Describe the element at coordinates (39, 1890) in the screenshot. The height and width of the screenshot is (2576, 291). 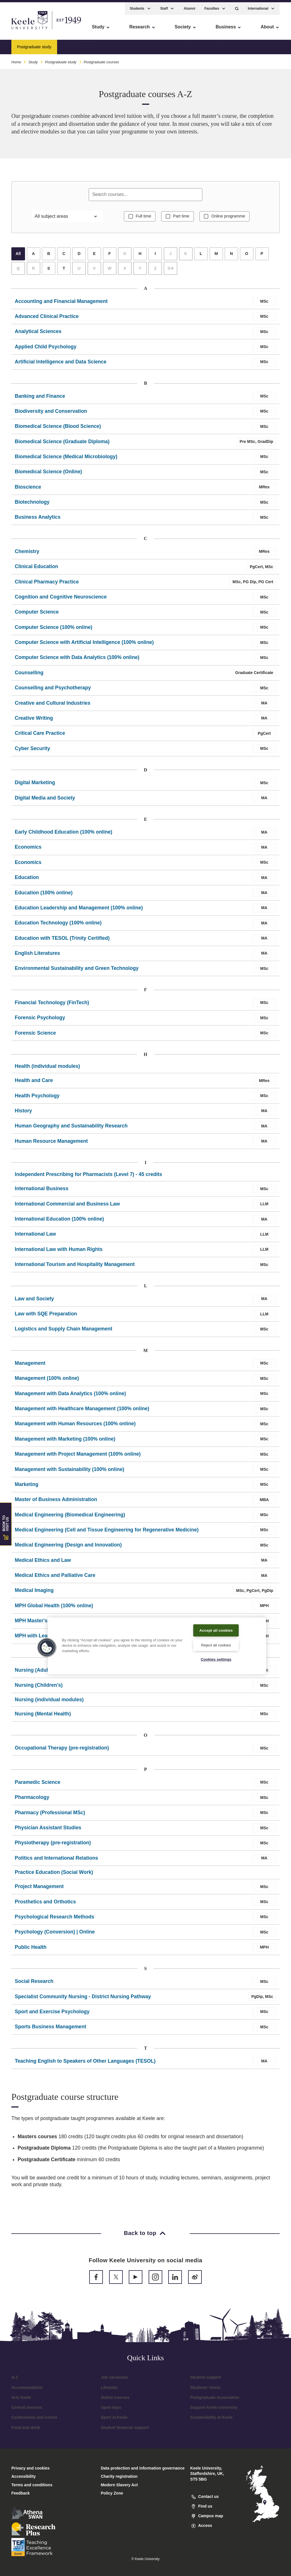
I see `Project Management` at that location.